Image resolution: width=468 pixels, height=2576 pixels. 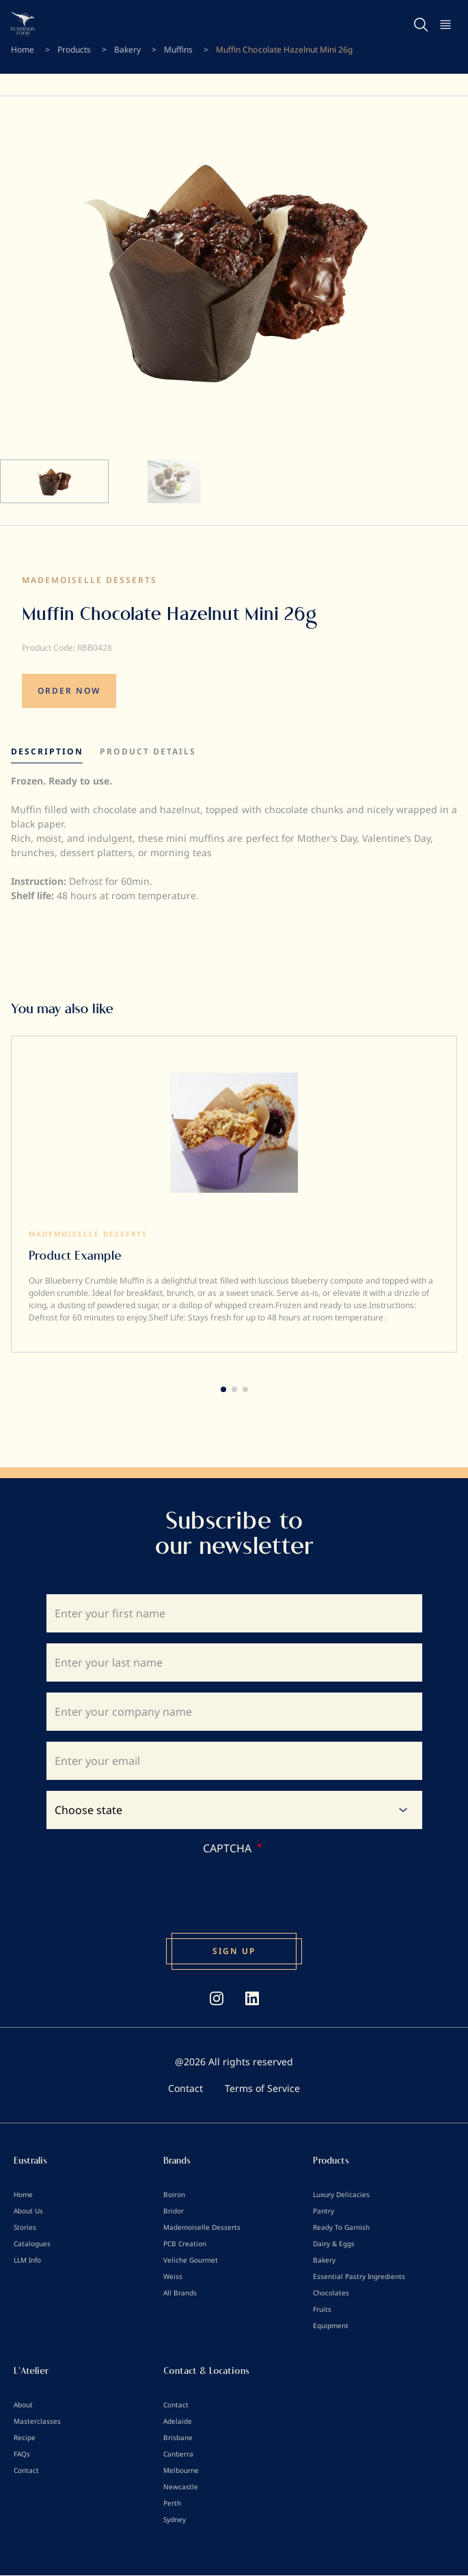 I want to click on PCB Creation, so click(x=184, y=2243).